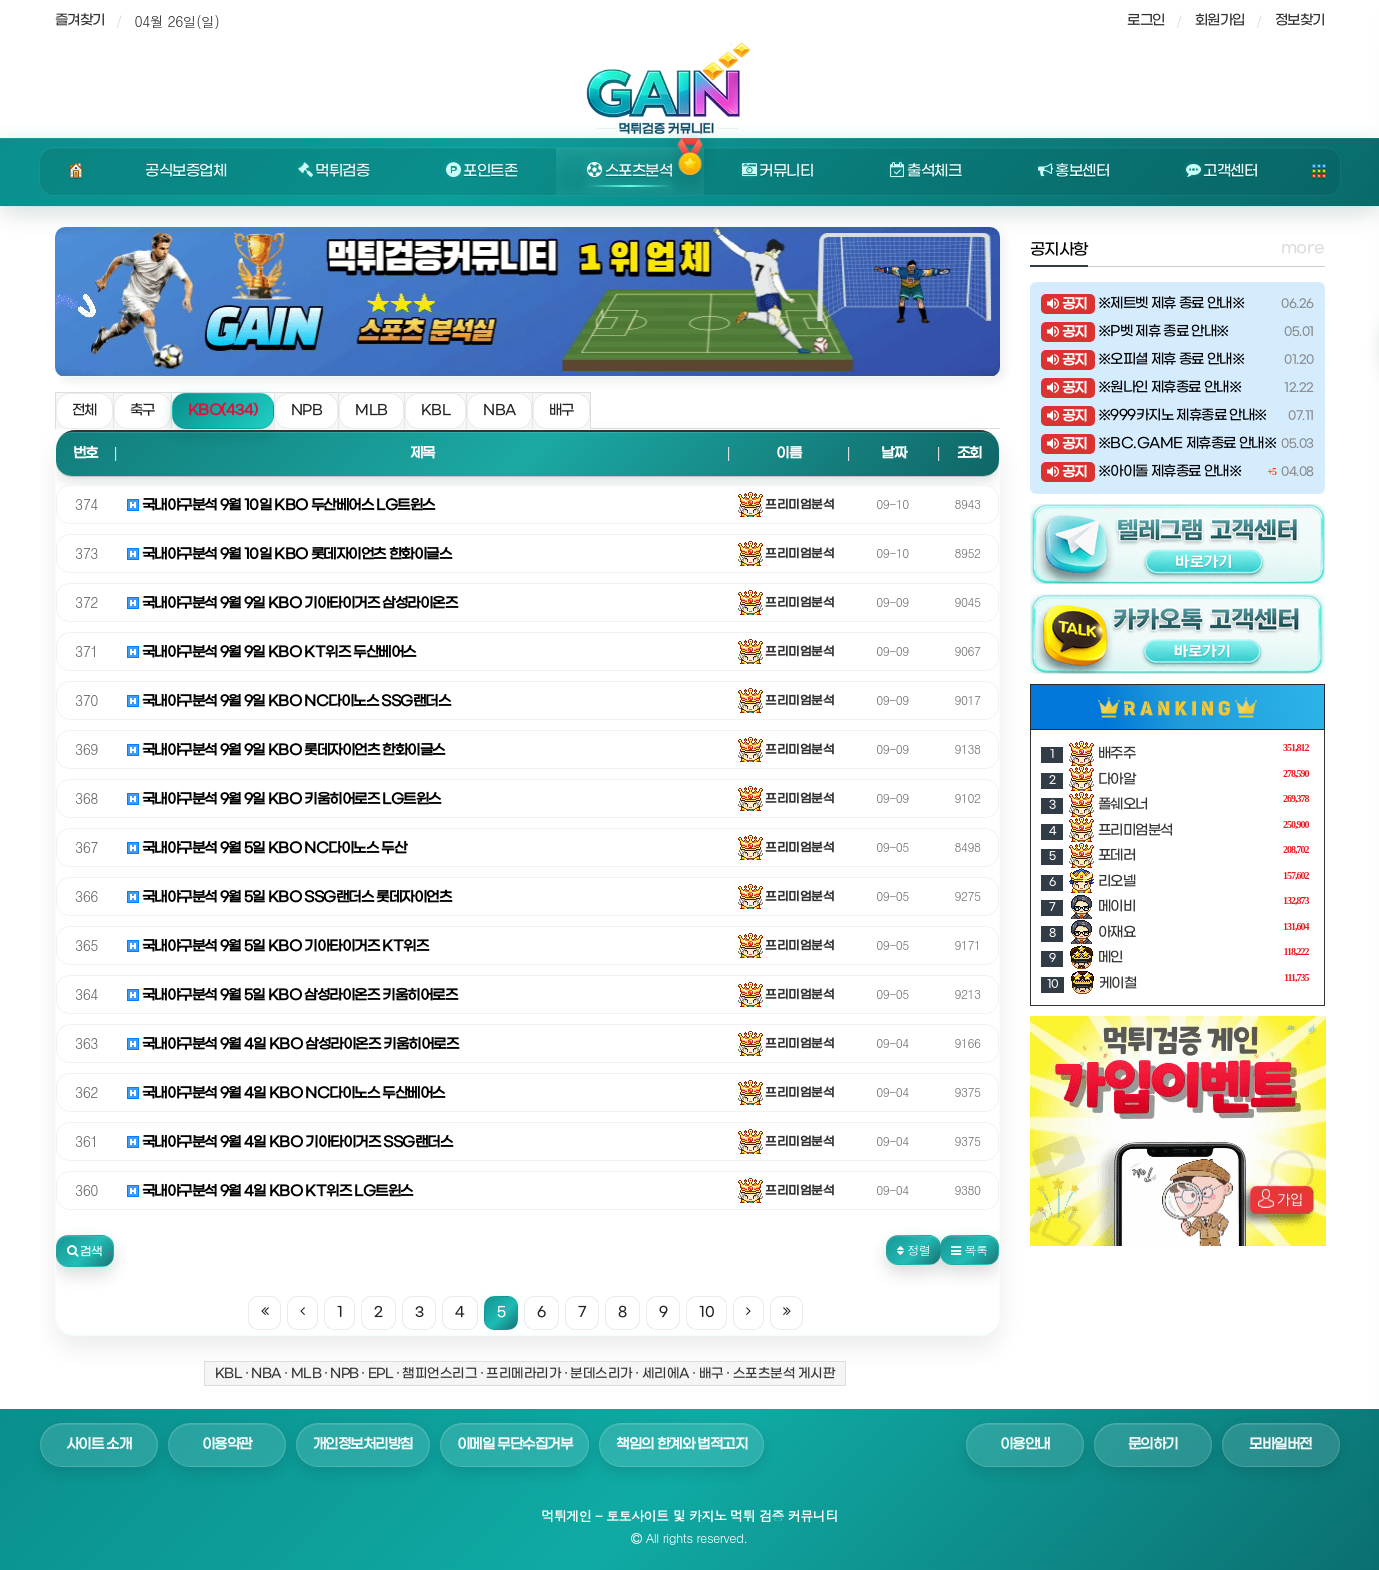  What do you see at coordinates (926, 171) in the screenshot?
I see `출석체크` at bounding box center [926, 171].